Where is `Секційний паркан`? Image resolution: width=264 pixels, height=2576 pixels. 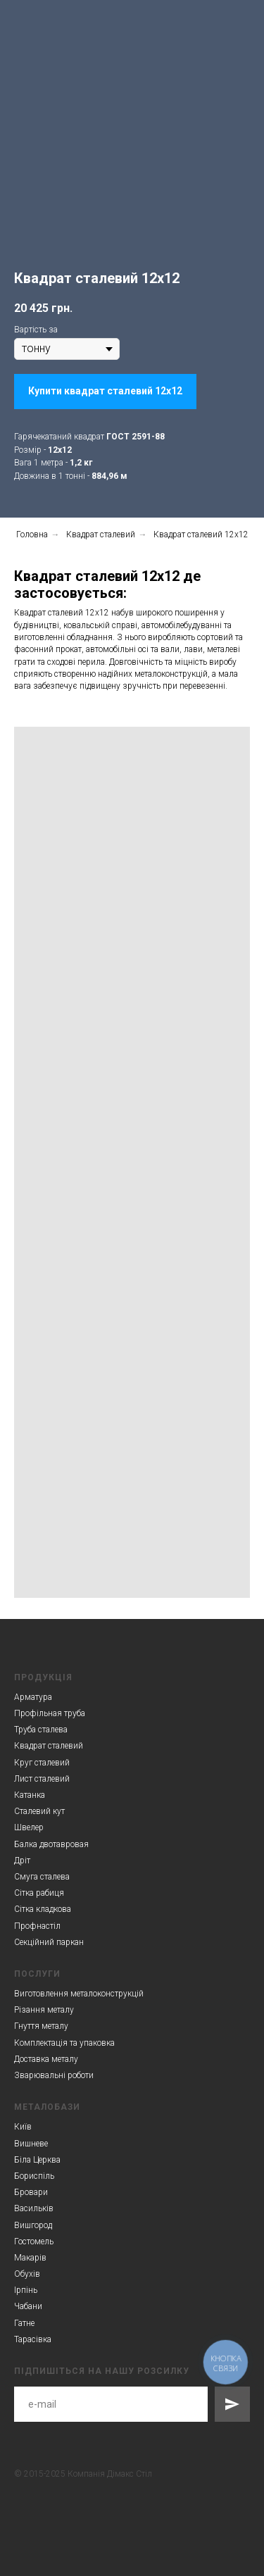 Секційний паркан is located at coordinates (49, 1942).